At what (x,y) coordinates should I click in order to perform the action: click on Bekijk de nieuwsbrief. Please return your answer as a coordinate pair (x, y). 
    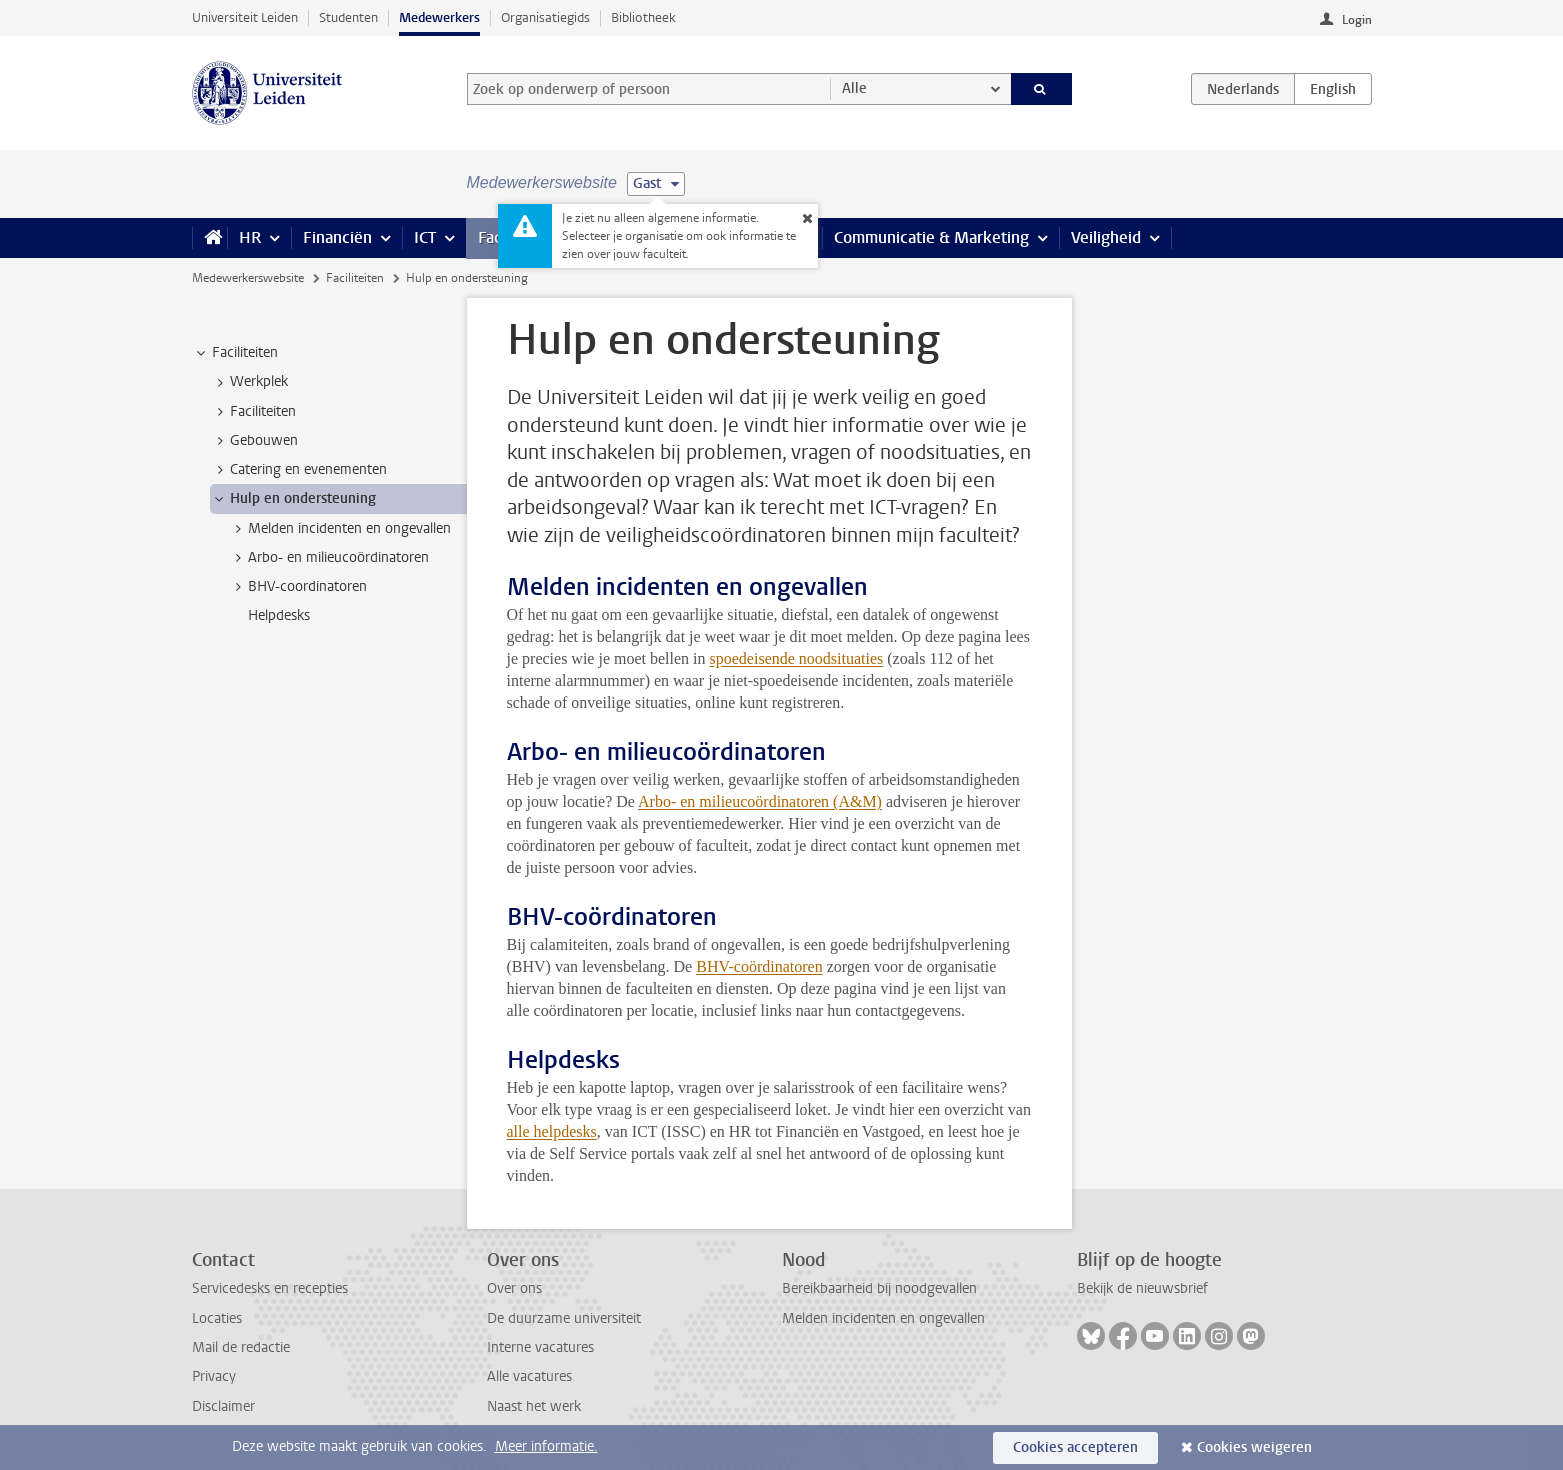
    Looking at the image, I should click on (1142, 1288).